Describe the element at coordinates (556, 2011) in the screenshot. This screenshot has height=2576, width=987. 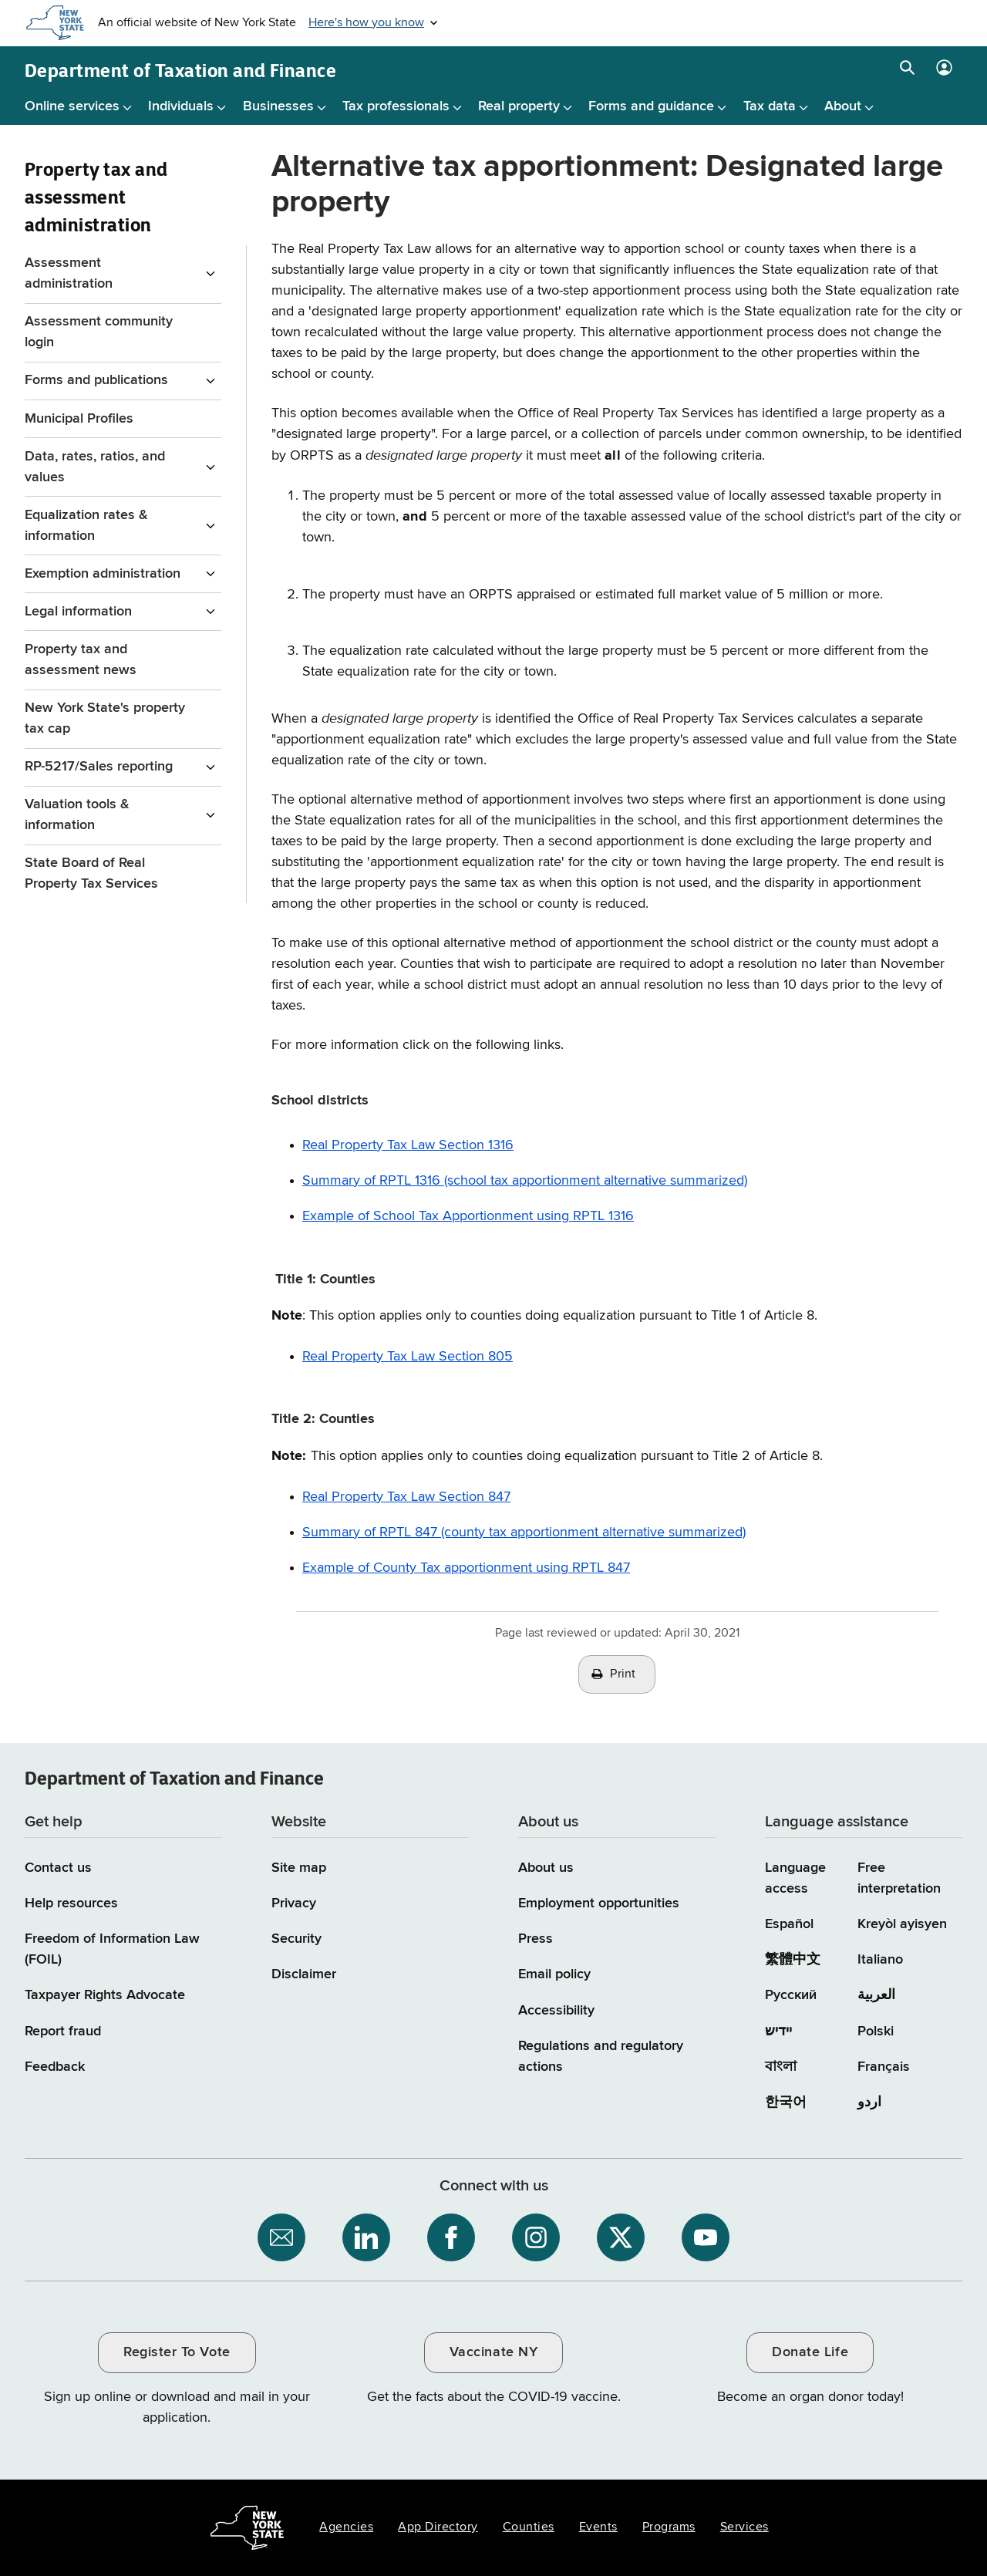
I see `Accessibility` at that location.